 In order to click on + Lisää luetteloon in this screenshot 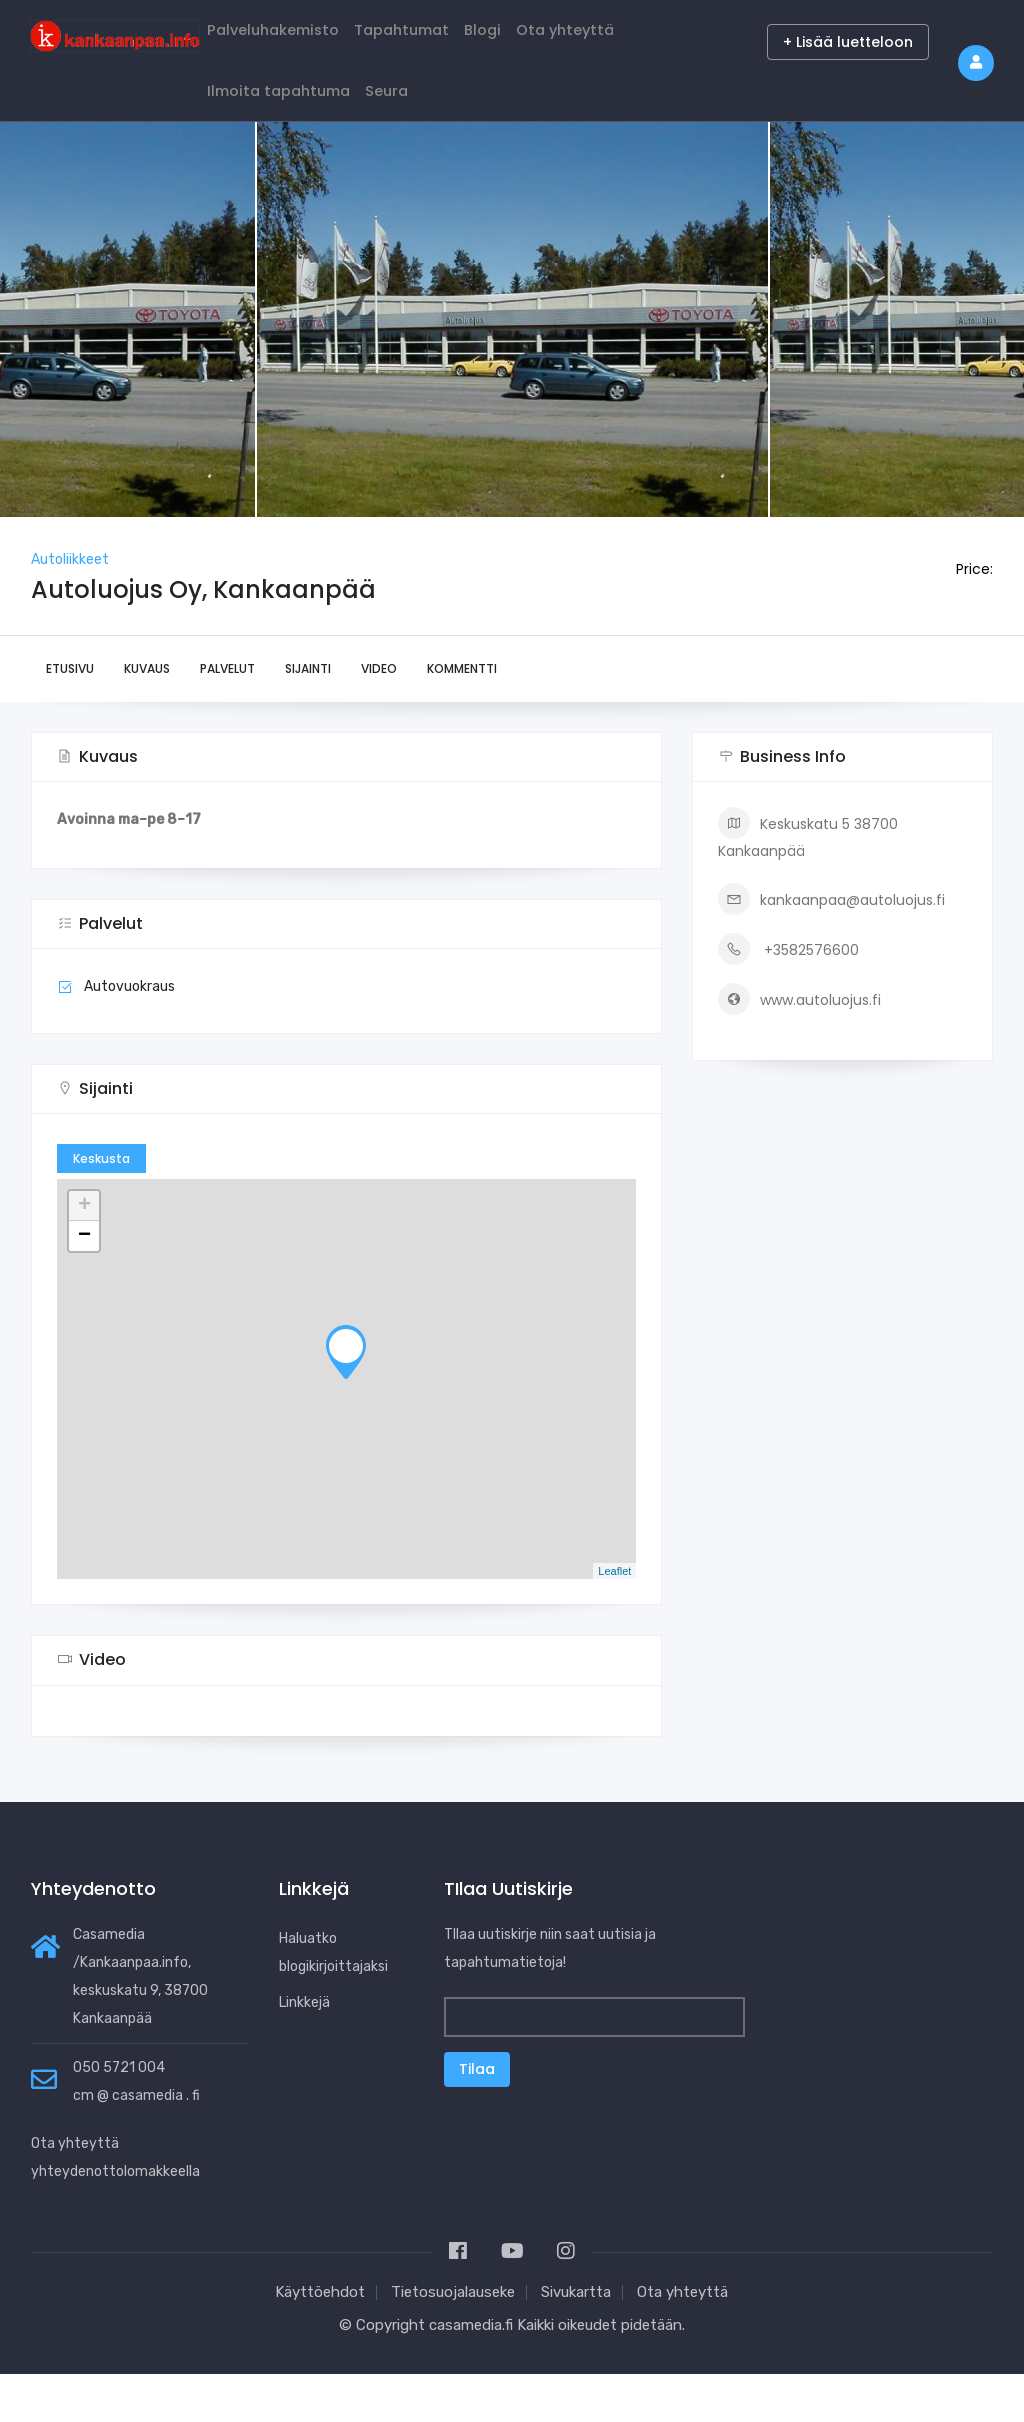, I will do `click(848, 42)`.